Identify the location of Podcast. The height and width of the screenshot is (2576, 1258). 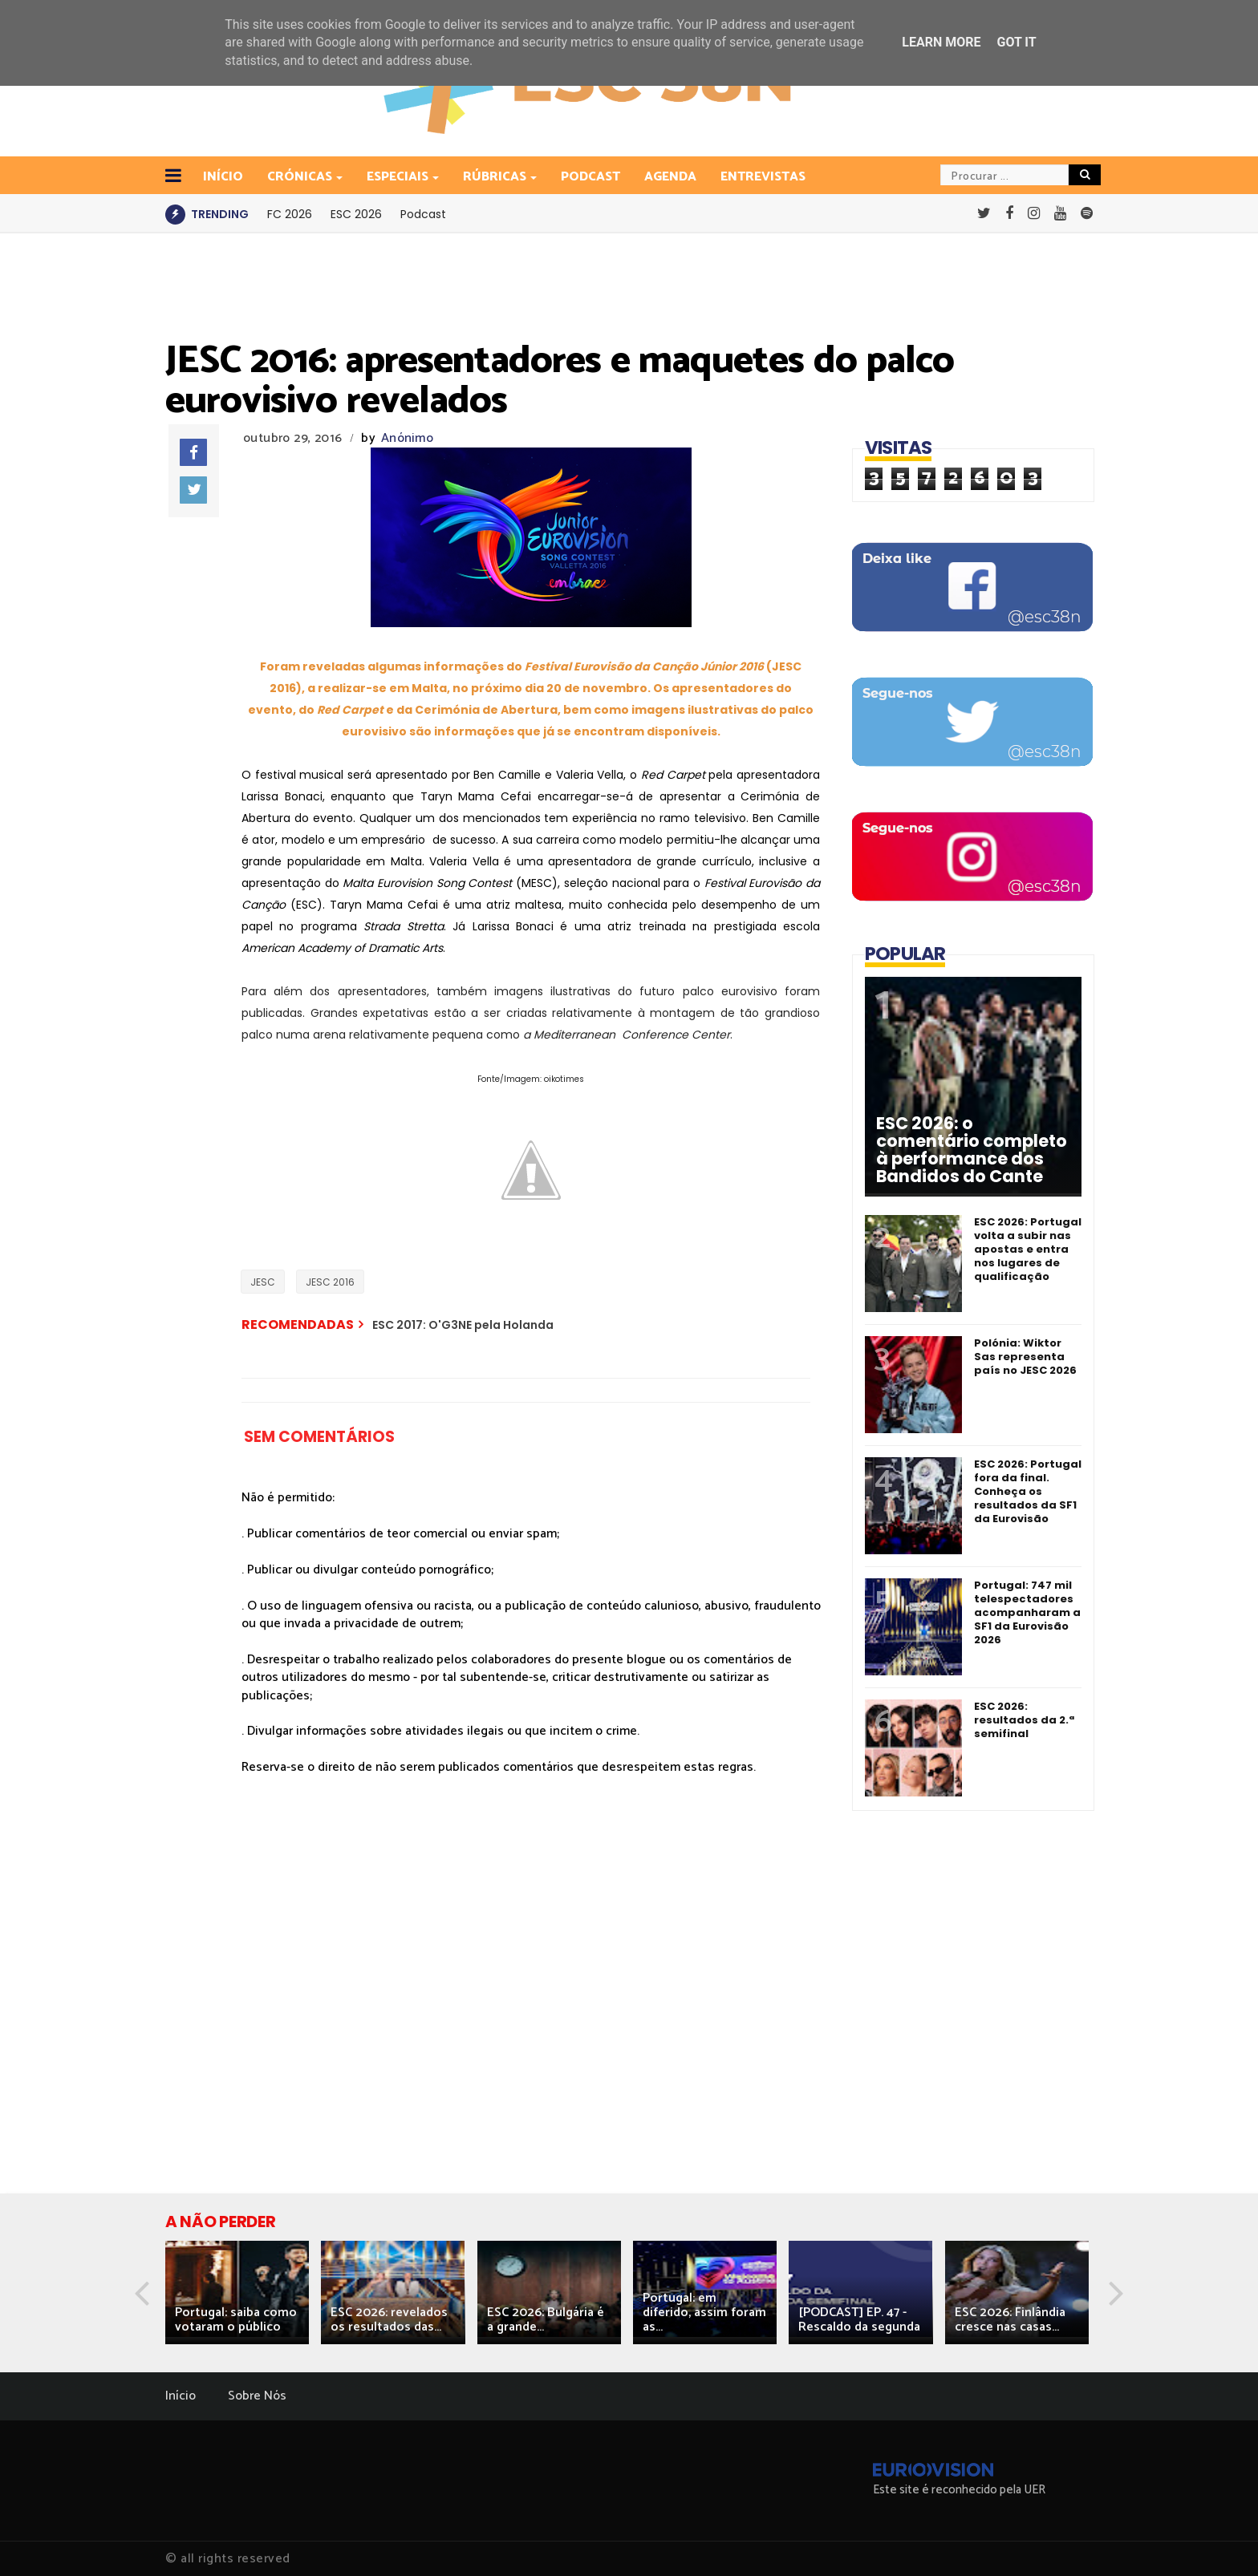
(590, 177).